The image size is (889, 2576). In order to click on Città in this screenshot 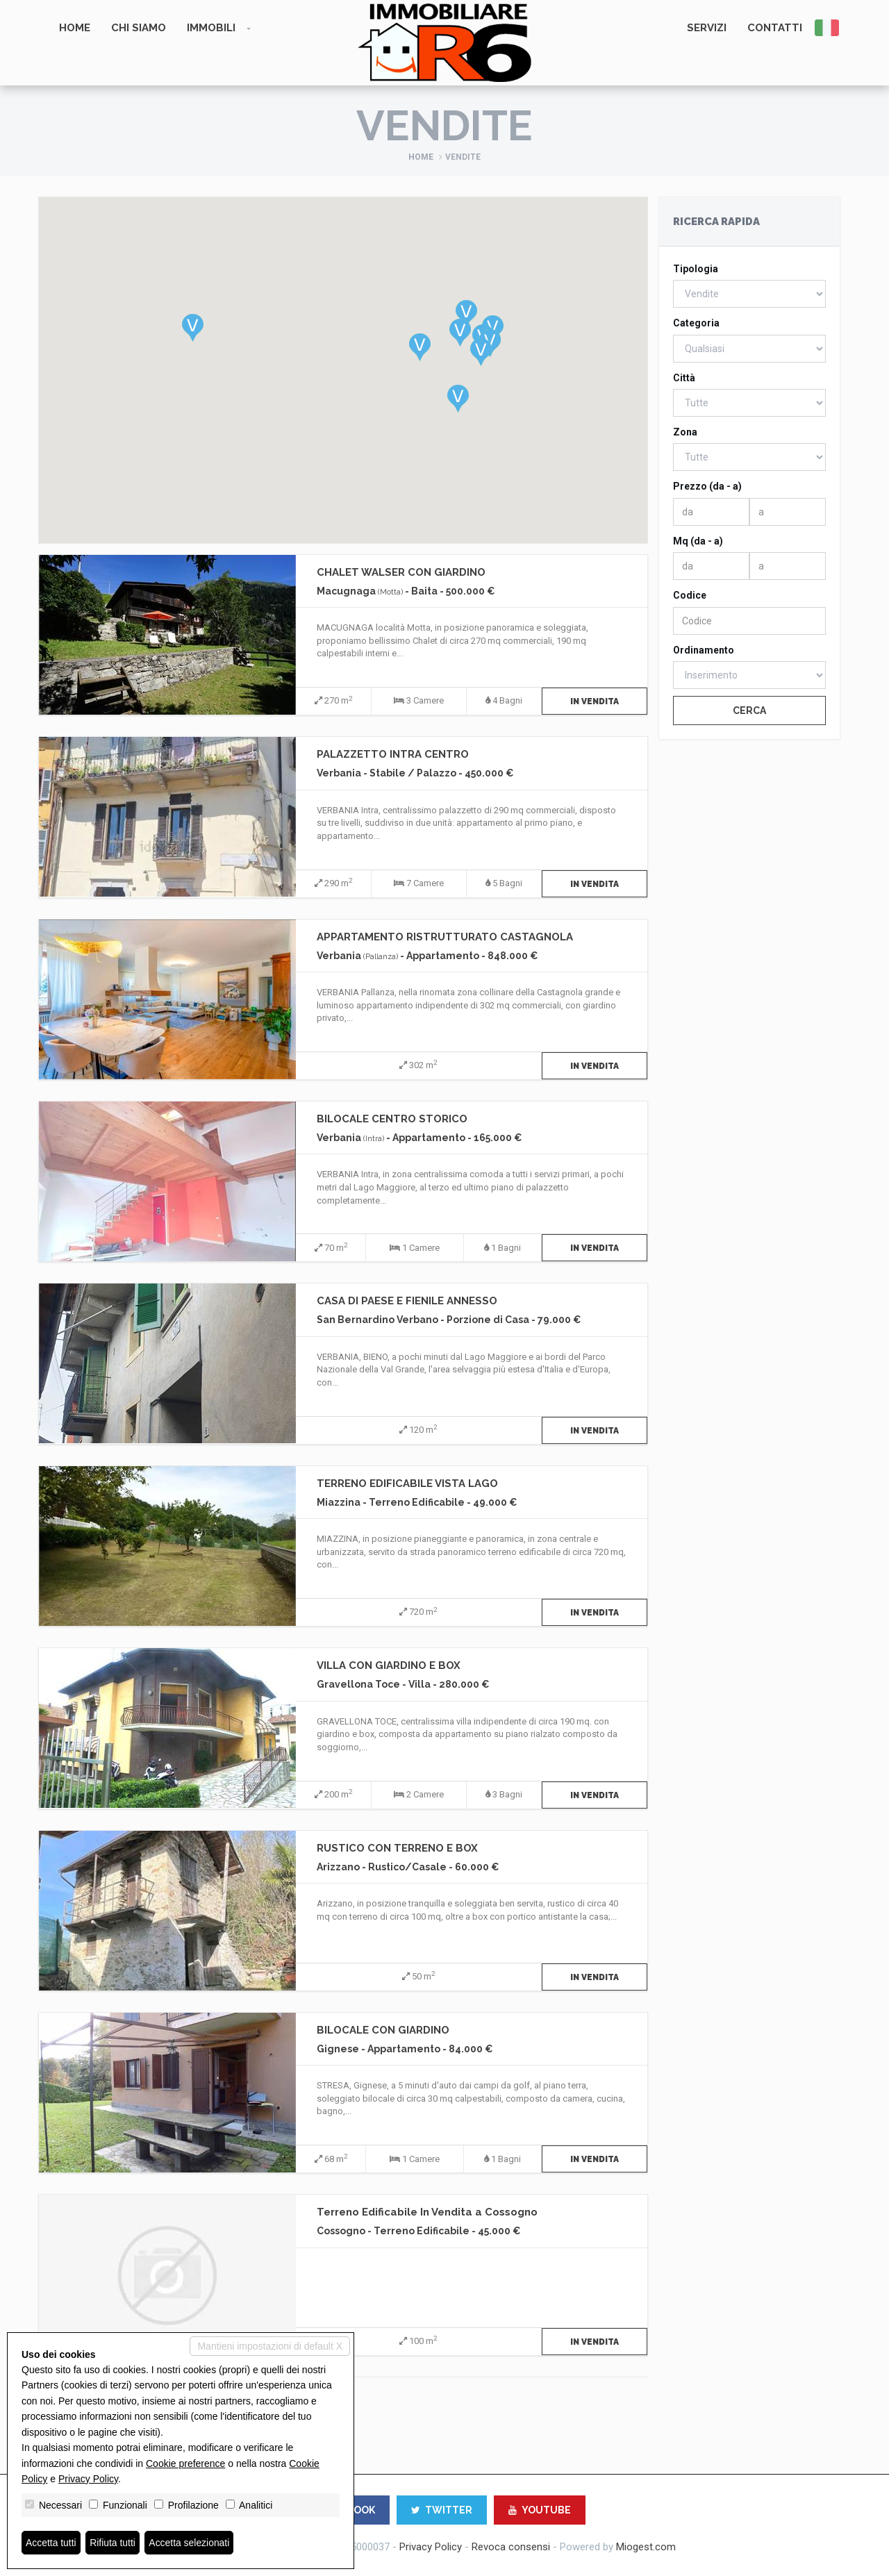, I will do `click(684, 377)`.